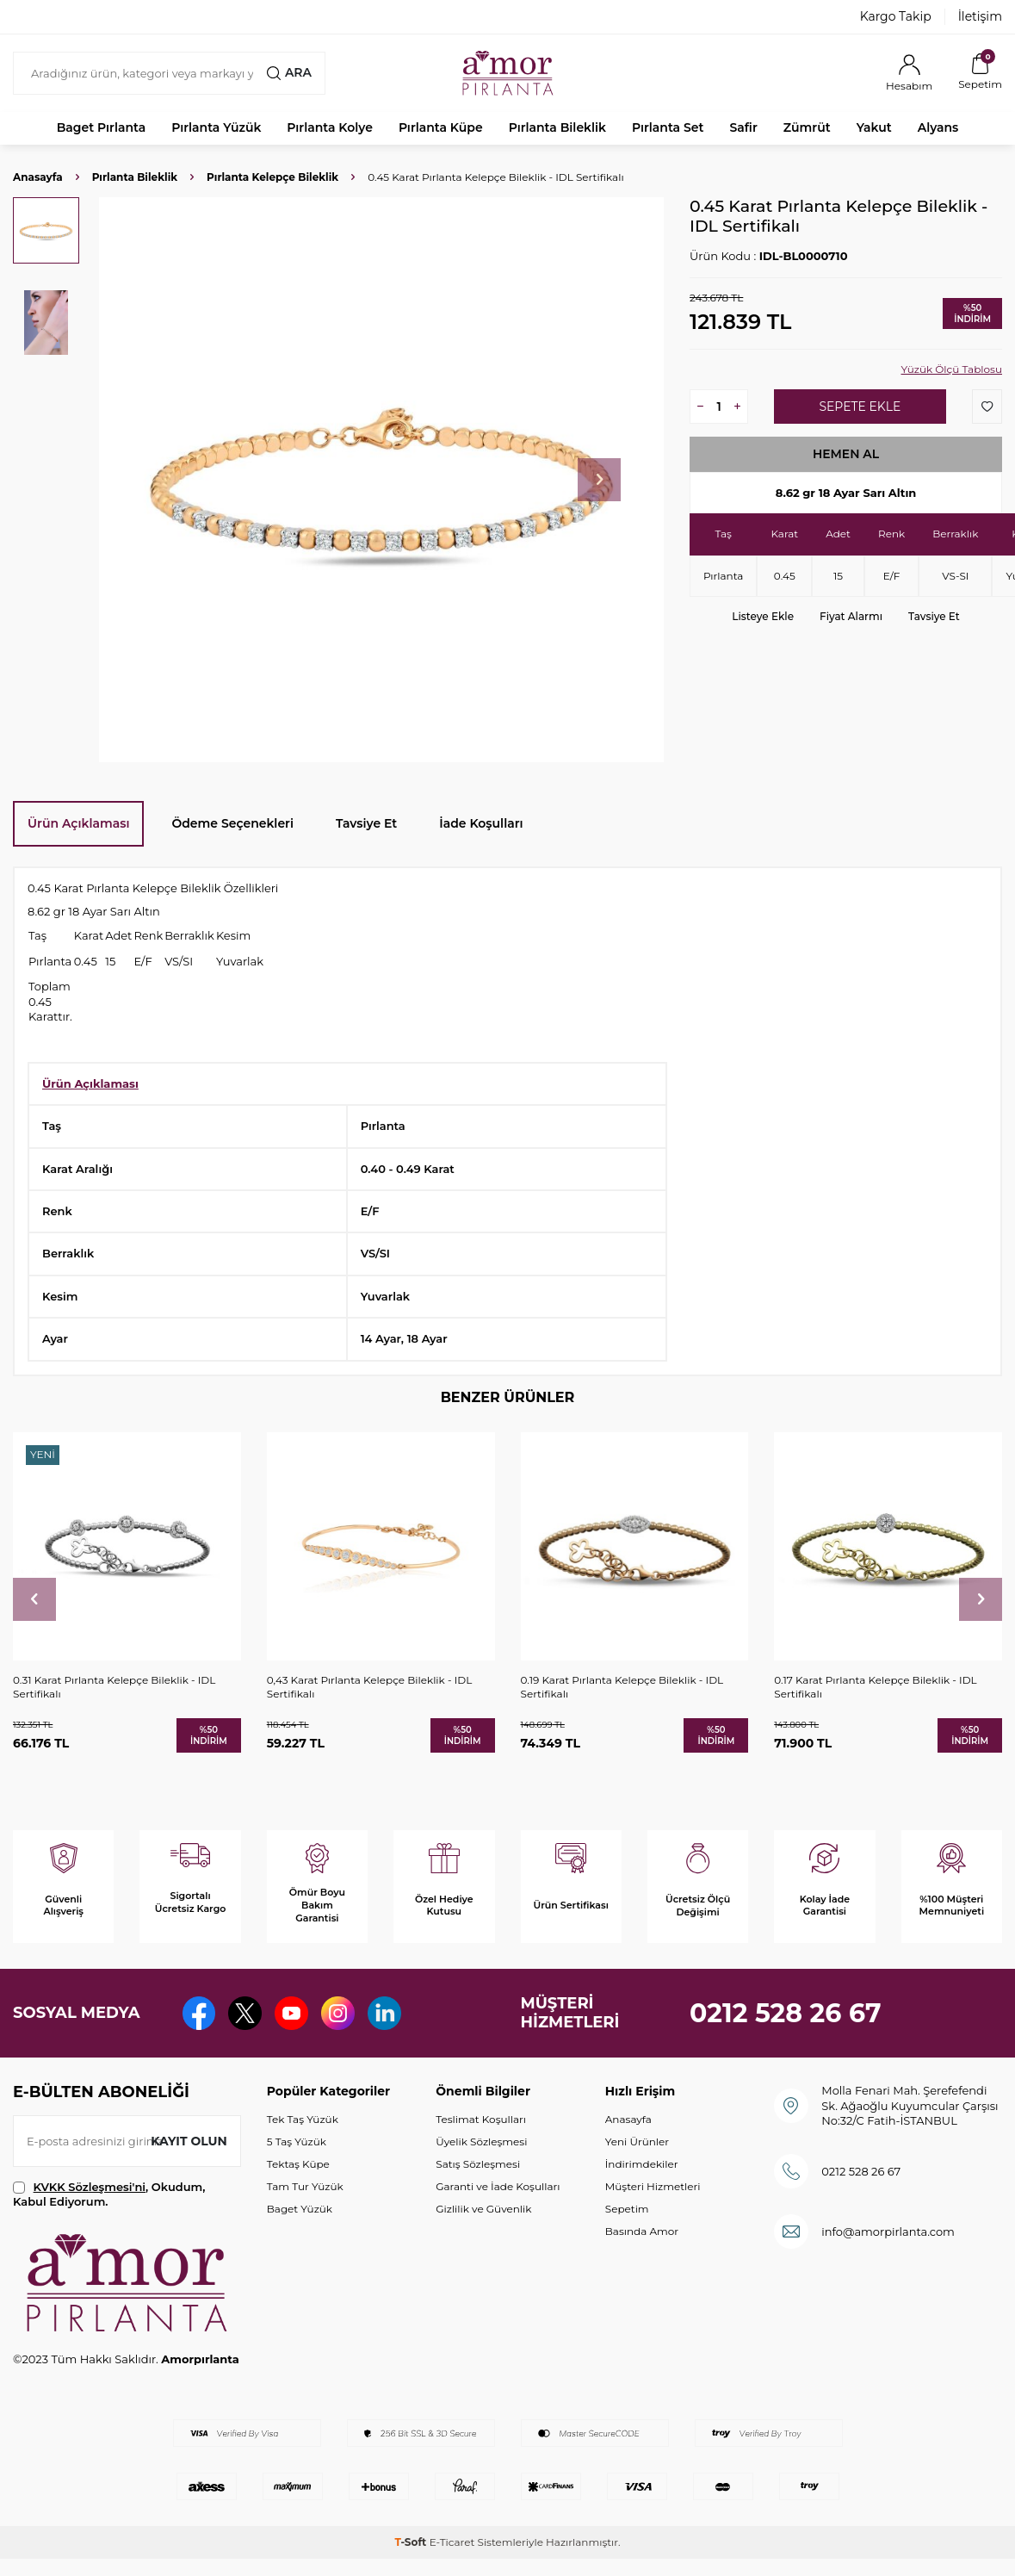  What do you see at coordinates (452, 2542) in the screenshot?
I see `E-Ticaret` at bounding box center [452, 2542].